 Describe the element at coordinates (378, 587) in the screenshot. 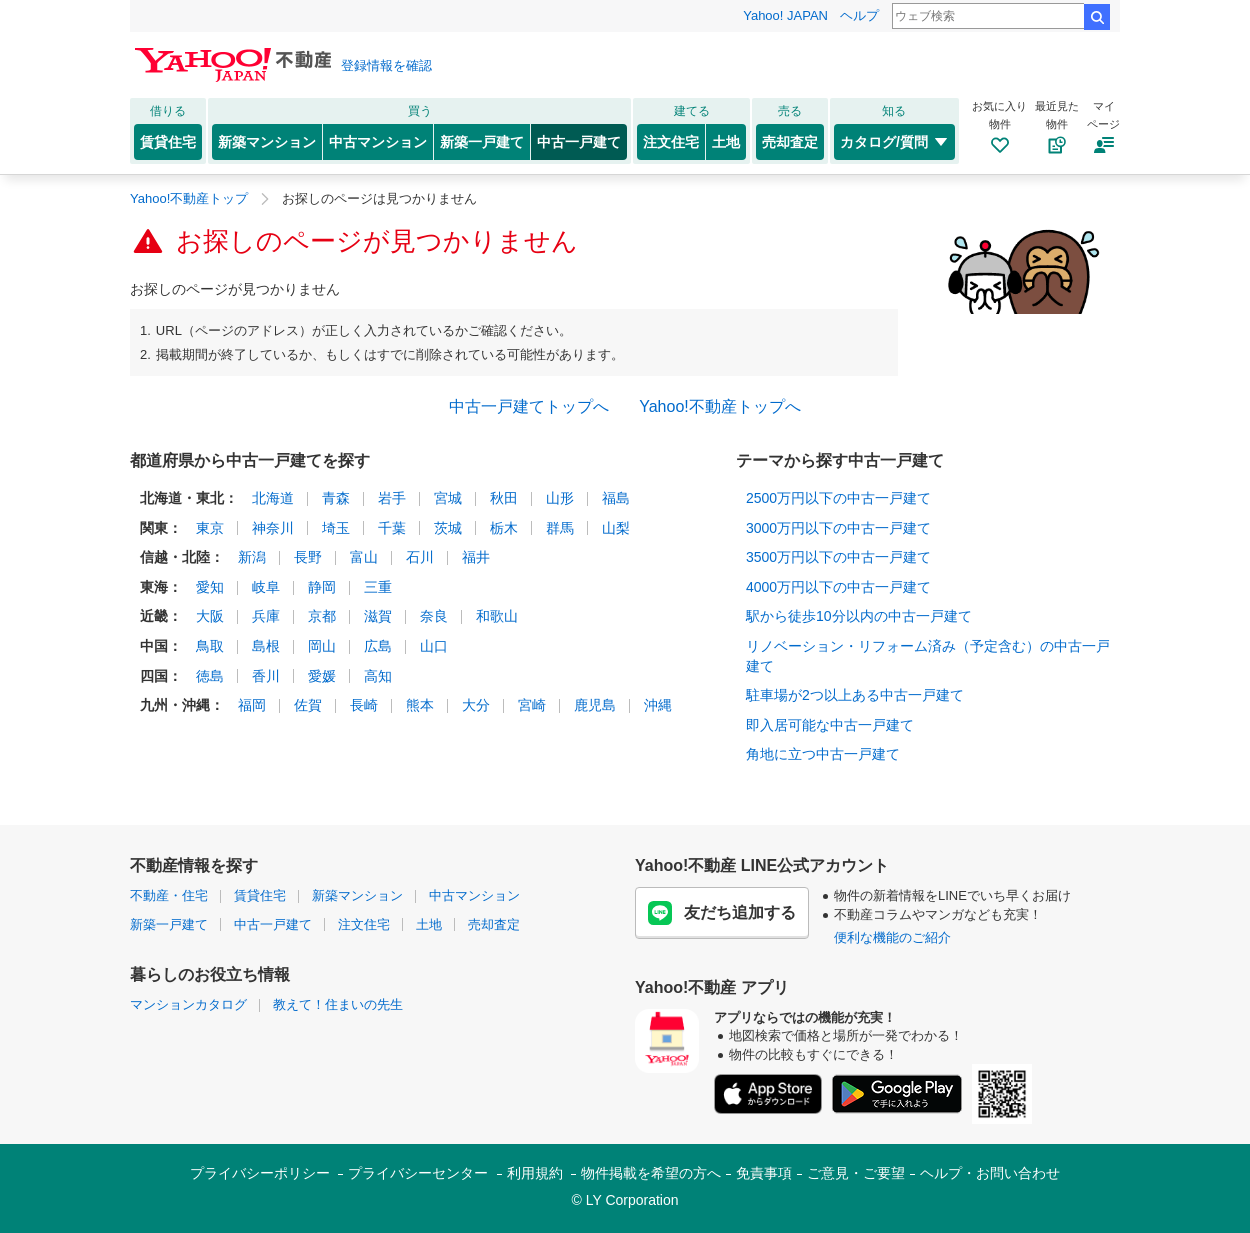

I see `三重` at that location.